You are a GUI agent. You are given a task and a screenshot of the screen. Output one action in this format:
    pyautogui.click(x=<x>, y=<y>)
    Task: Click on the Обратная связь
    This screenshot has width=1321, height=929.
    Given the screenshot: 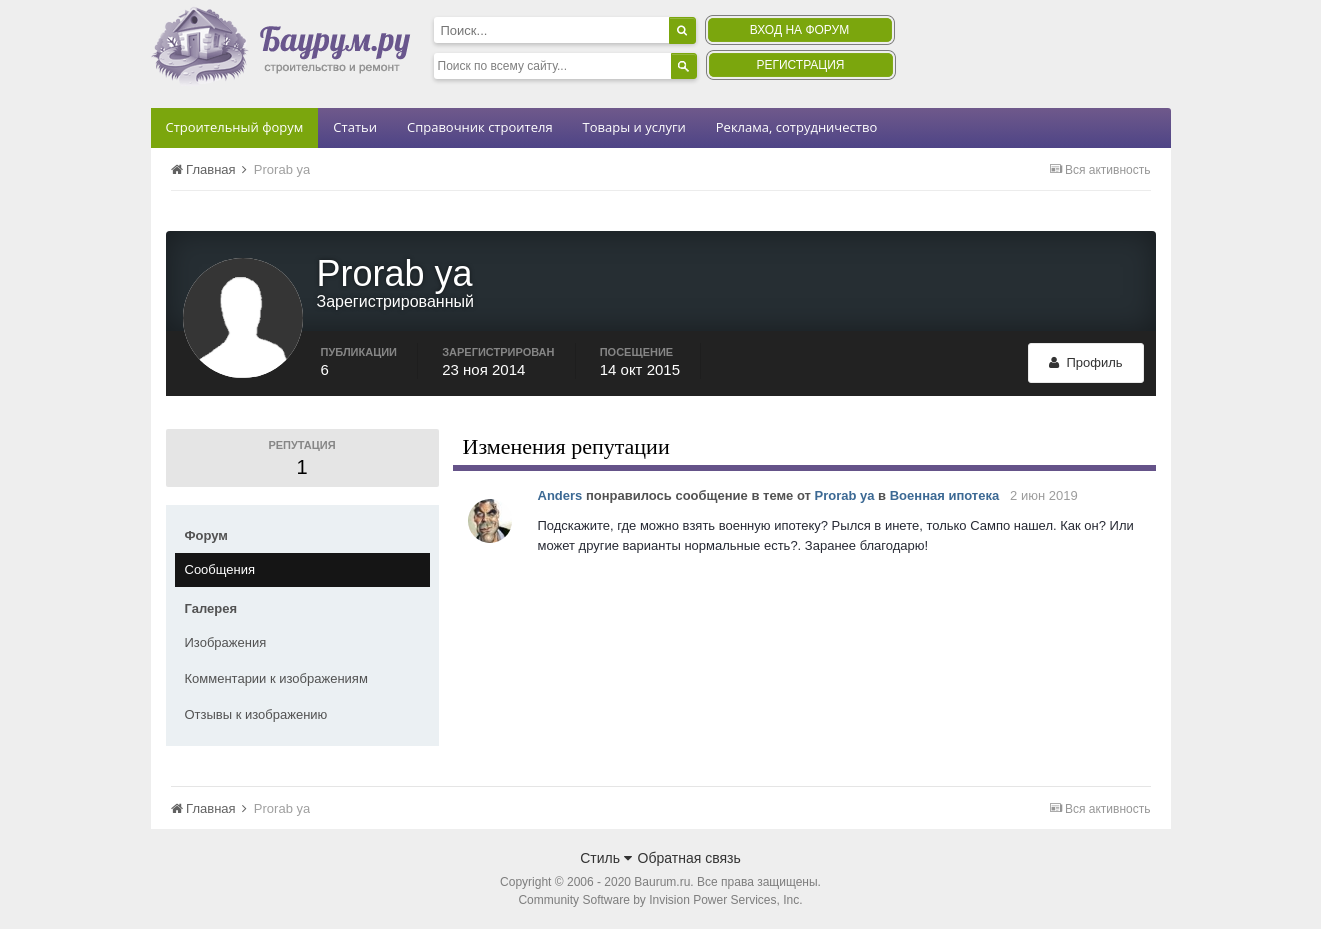 What is the action you would take?
    pyautogui.click(x=689, y=858)
    